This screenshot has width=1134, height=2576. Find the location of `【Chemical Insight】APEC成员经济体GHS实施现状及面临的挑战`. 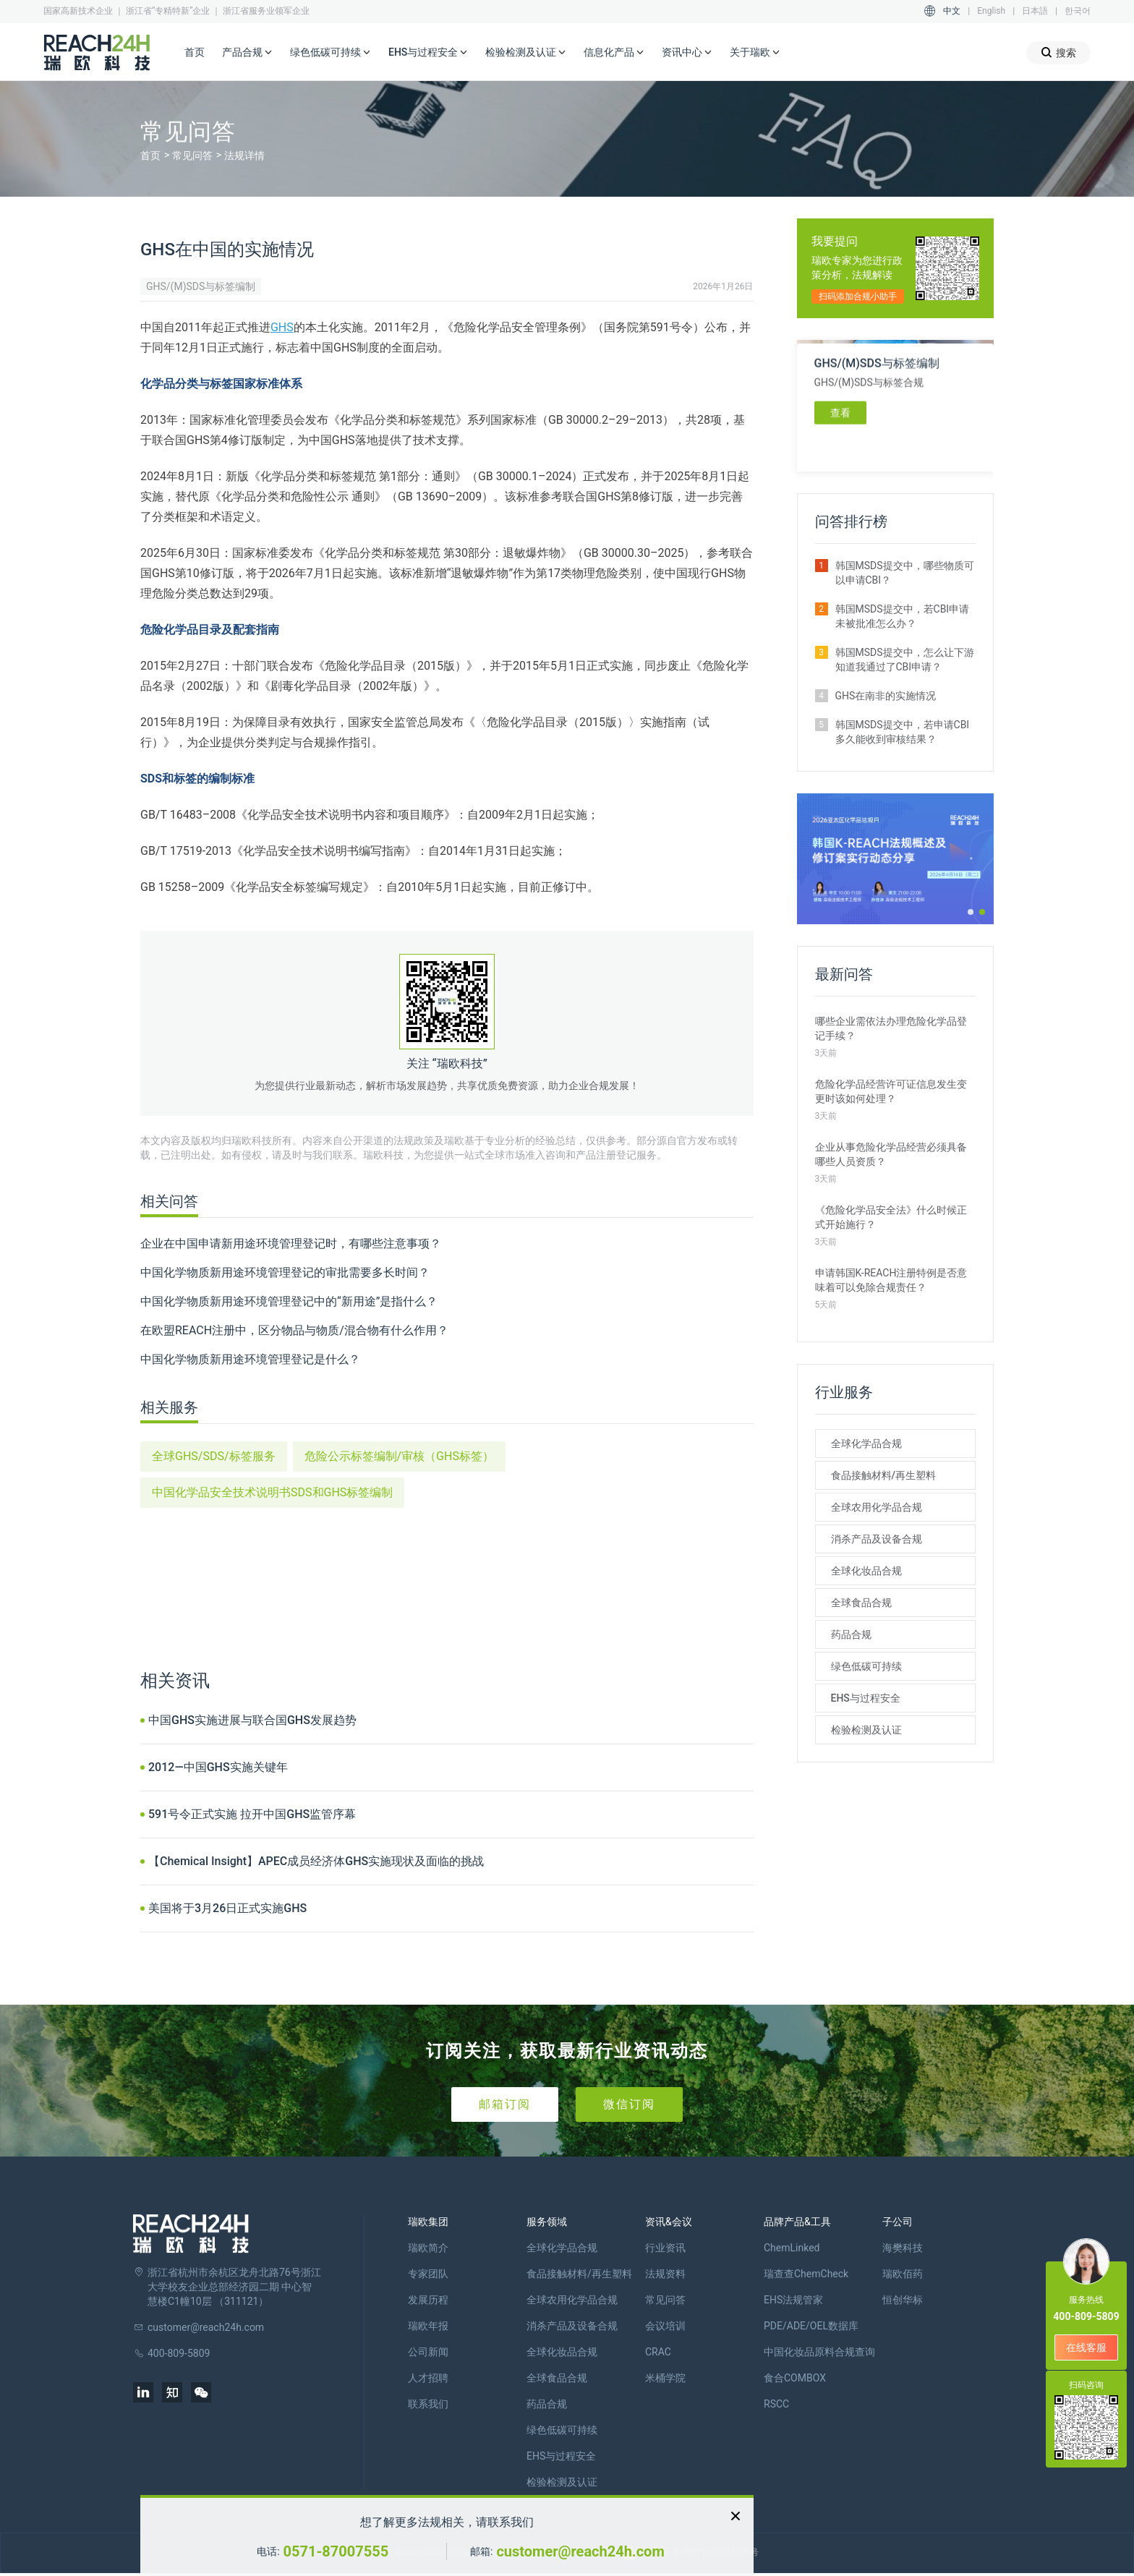

【Chemical Insight】APEC成员经济体GHS实施现状及面临的挑战 is located at coordinates (316, 1861).